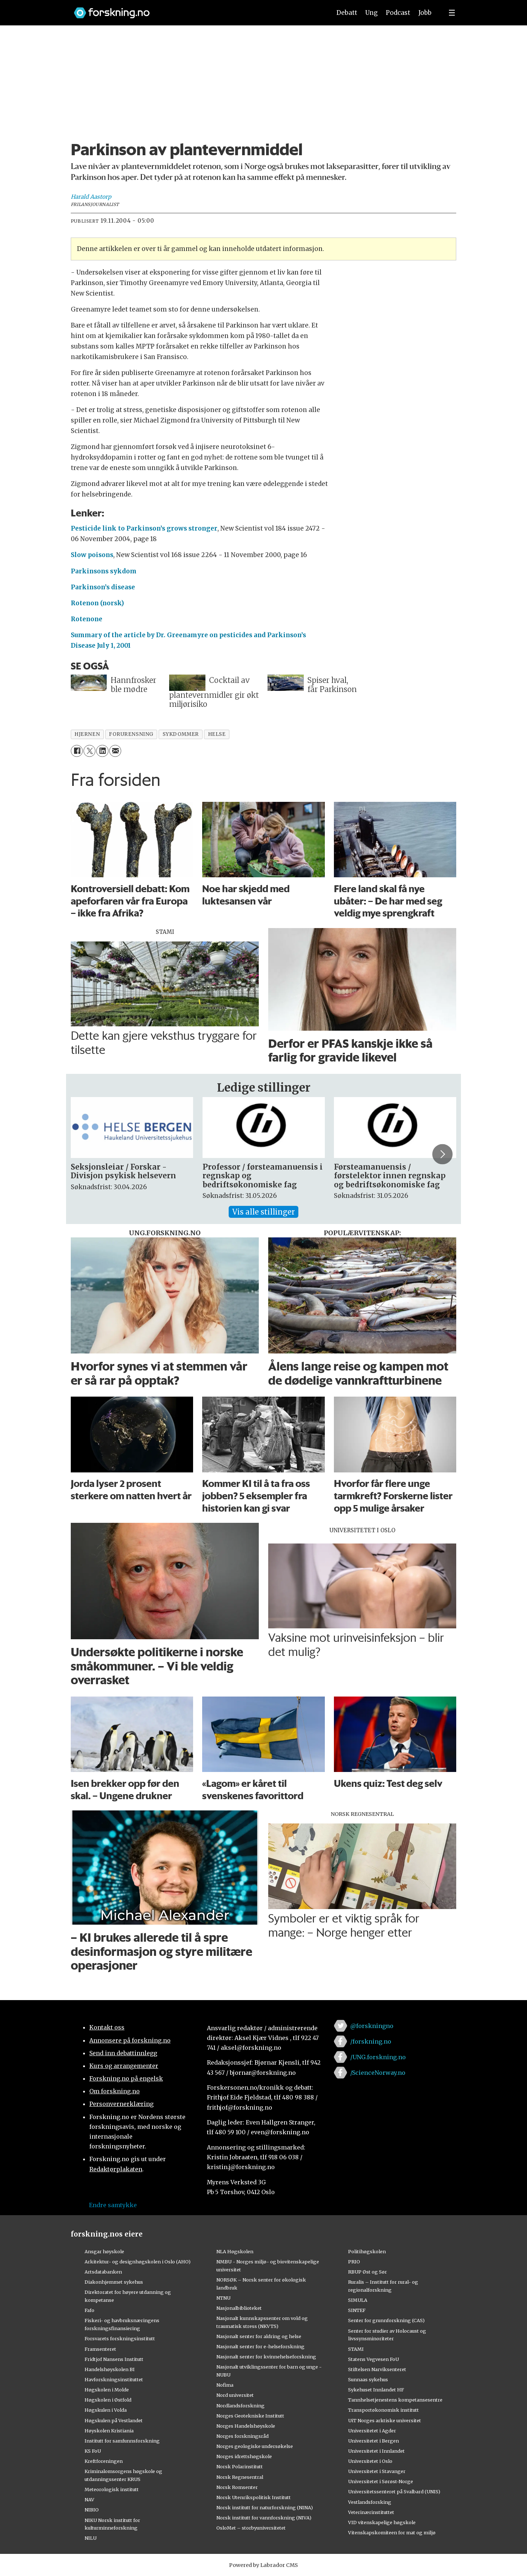  Describe the element at coordinates (114, 2420) in the screenshot. I see `Høgskulen på Vestlandet` at that location.